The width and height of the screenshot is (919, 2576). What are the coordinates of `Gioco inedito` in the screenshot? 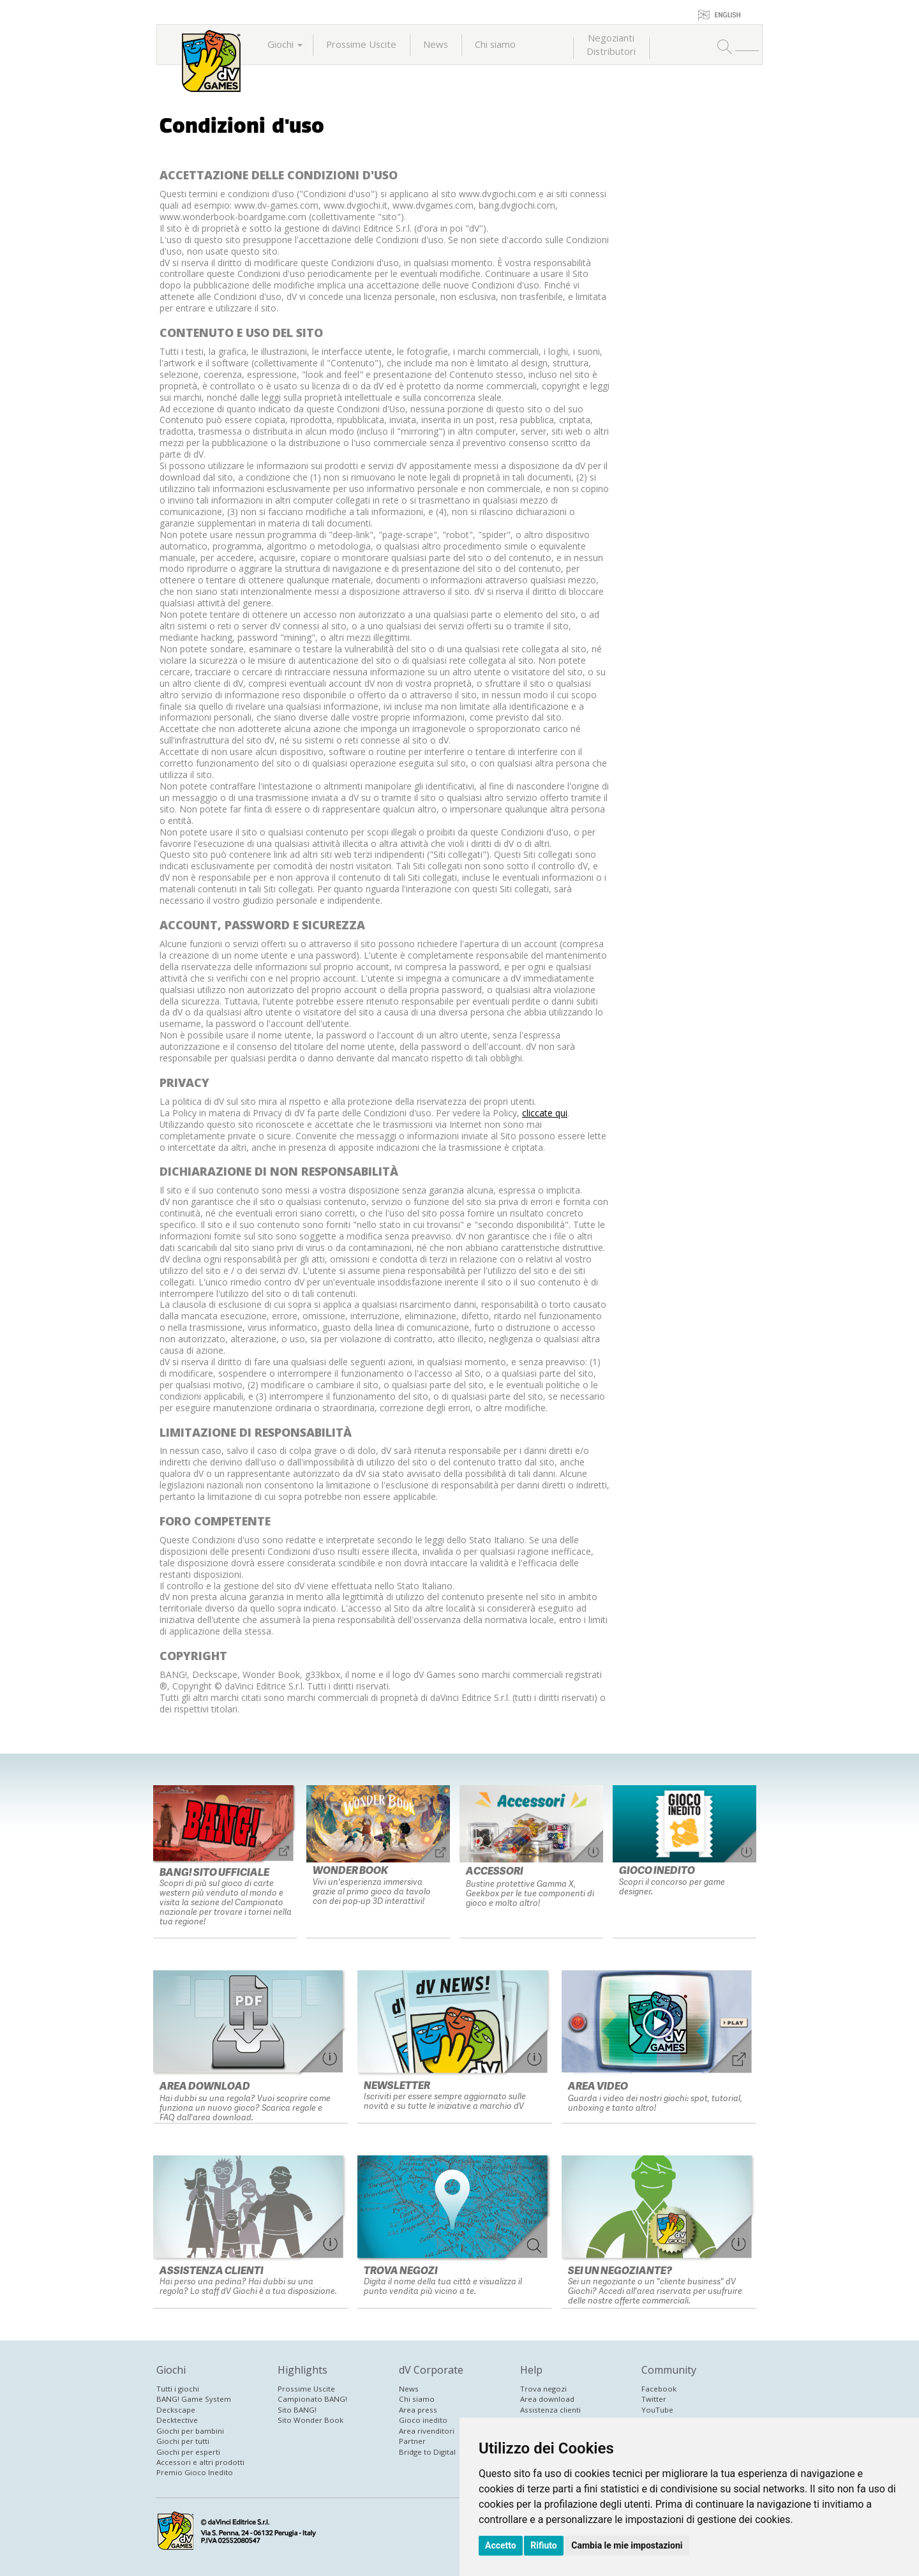 It's located at (423, 2420).